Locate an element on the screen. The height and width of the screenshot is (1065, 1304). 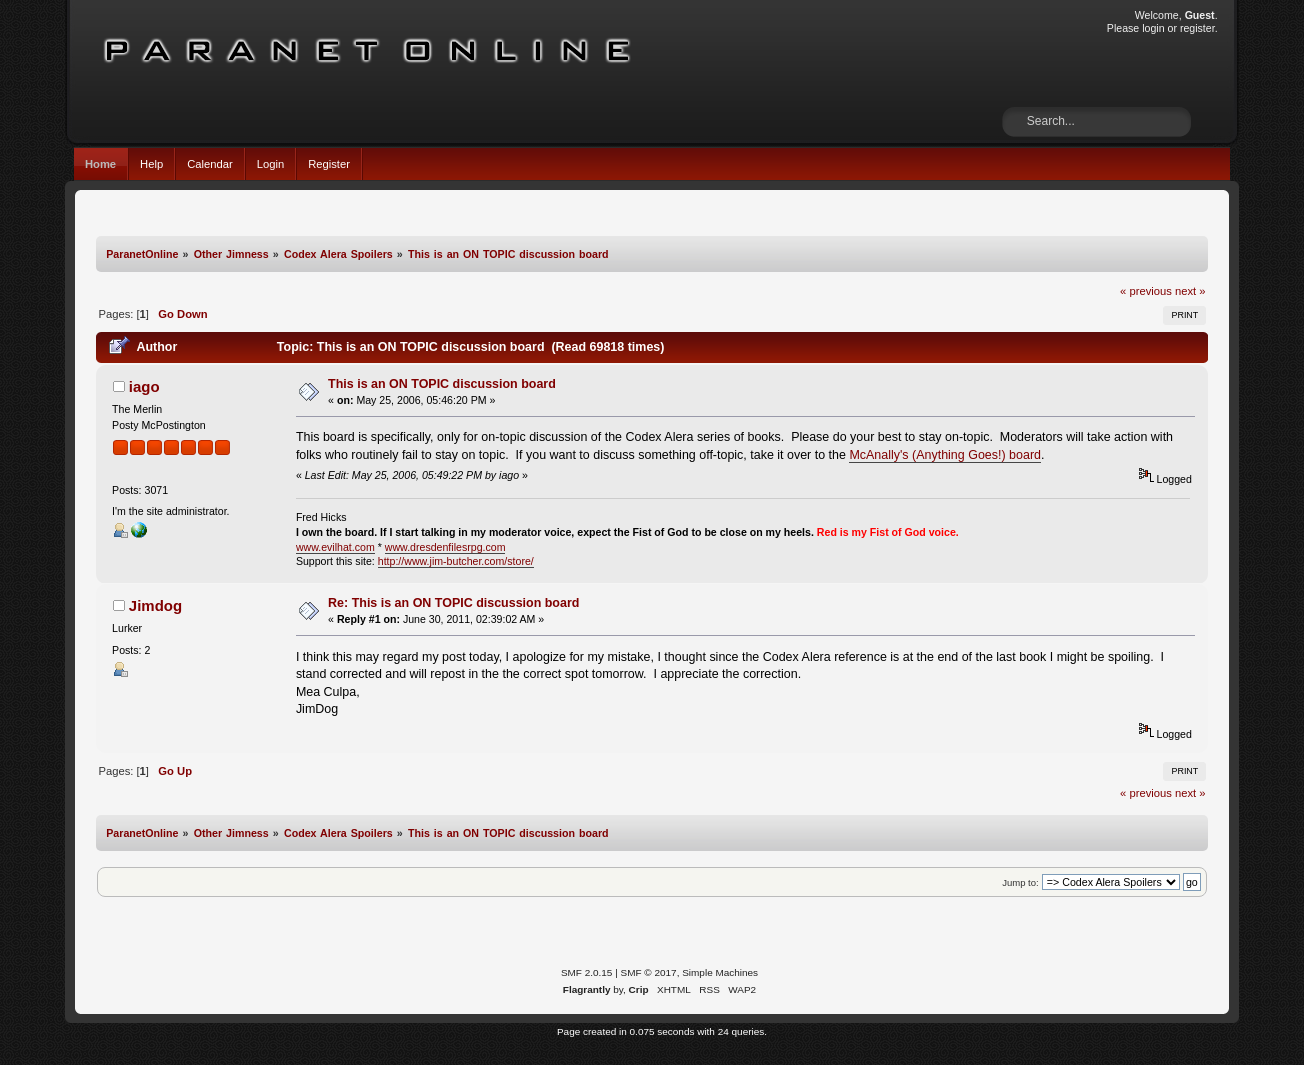
register is located at coordinates (1197, 28).